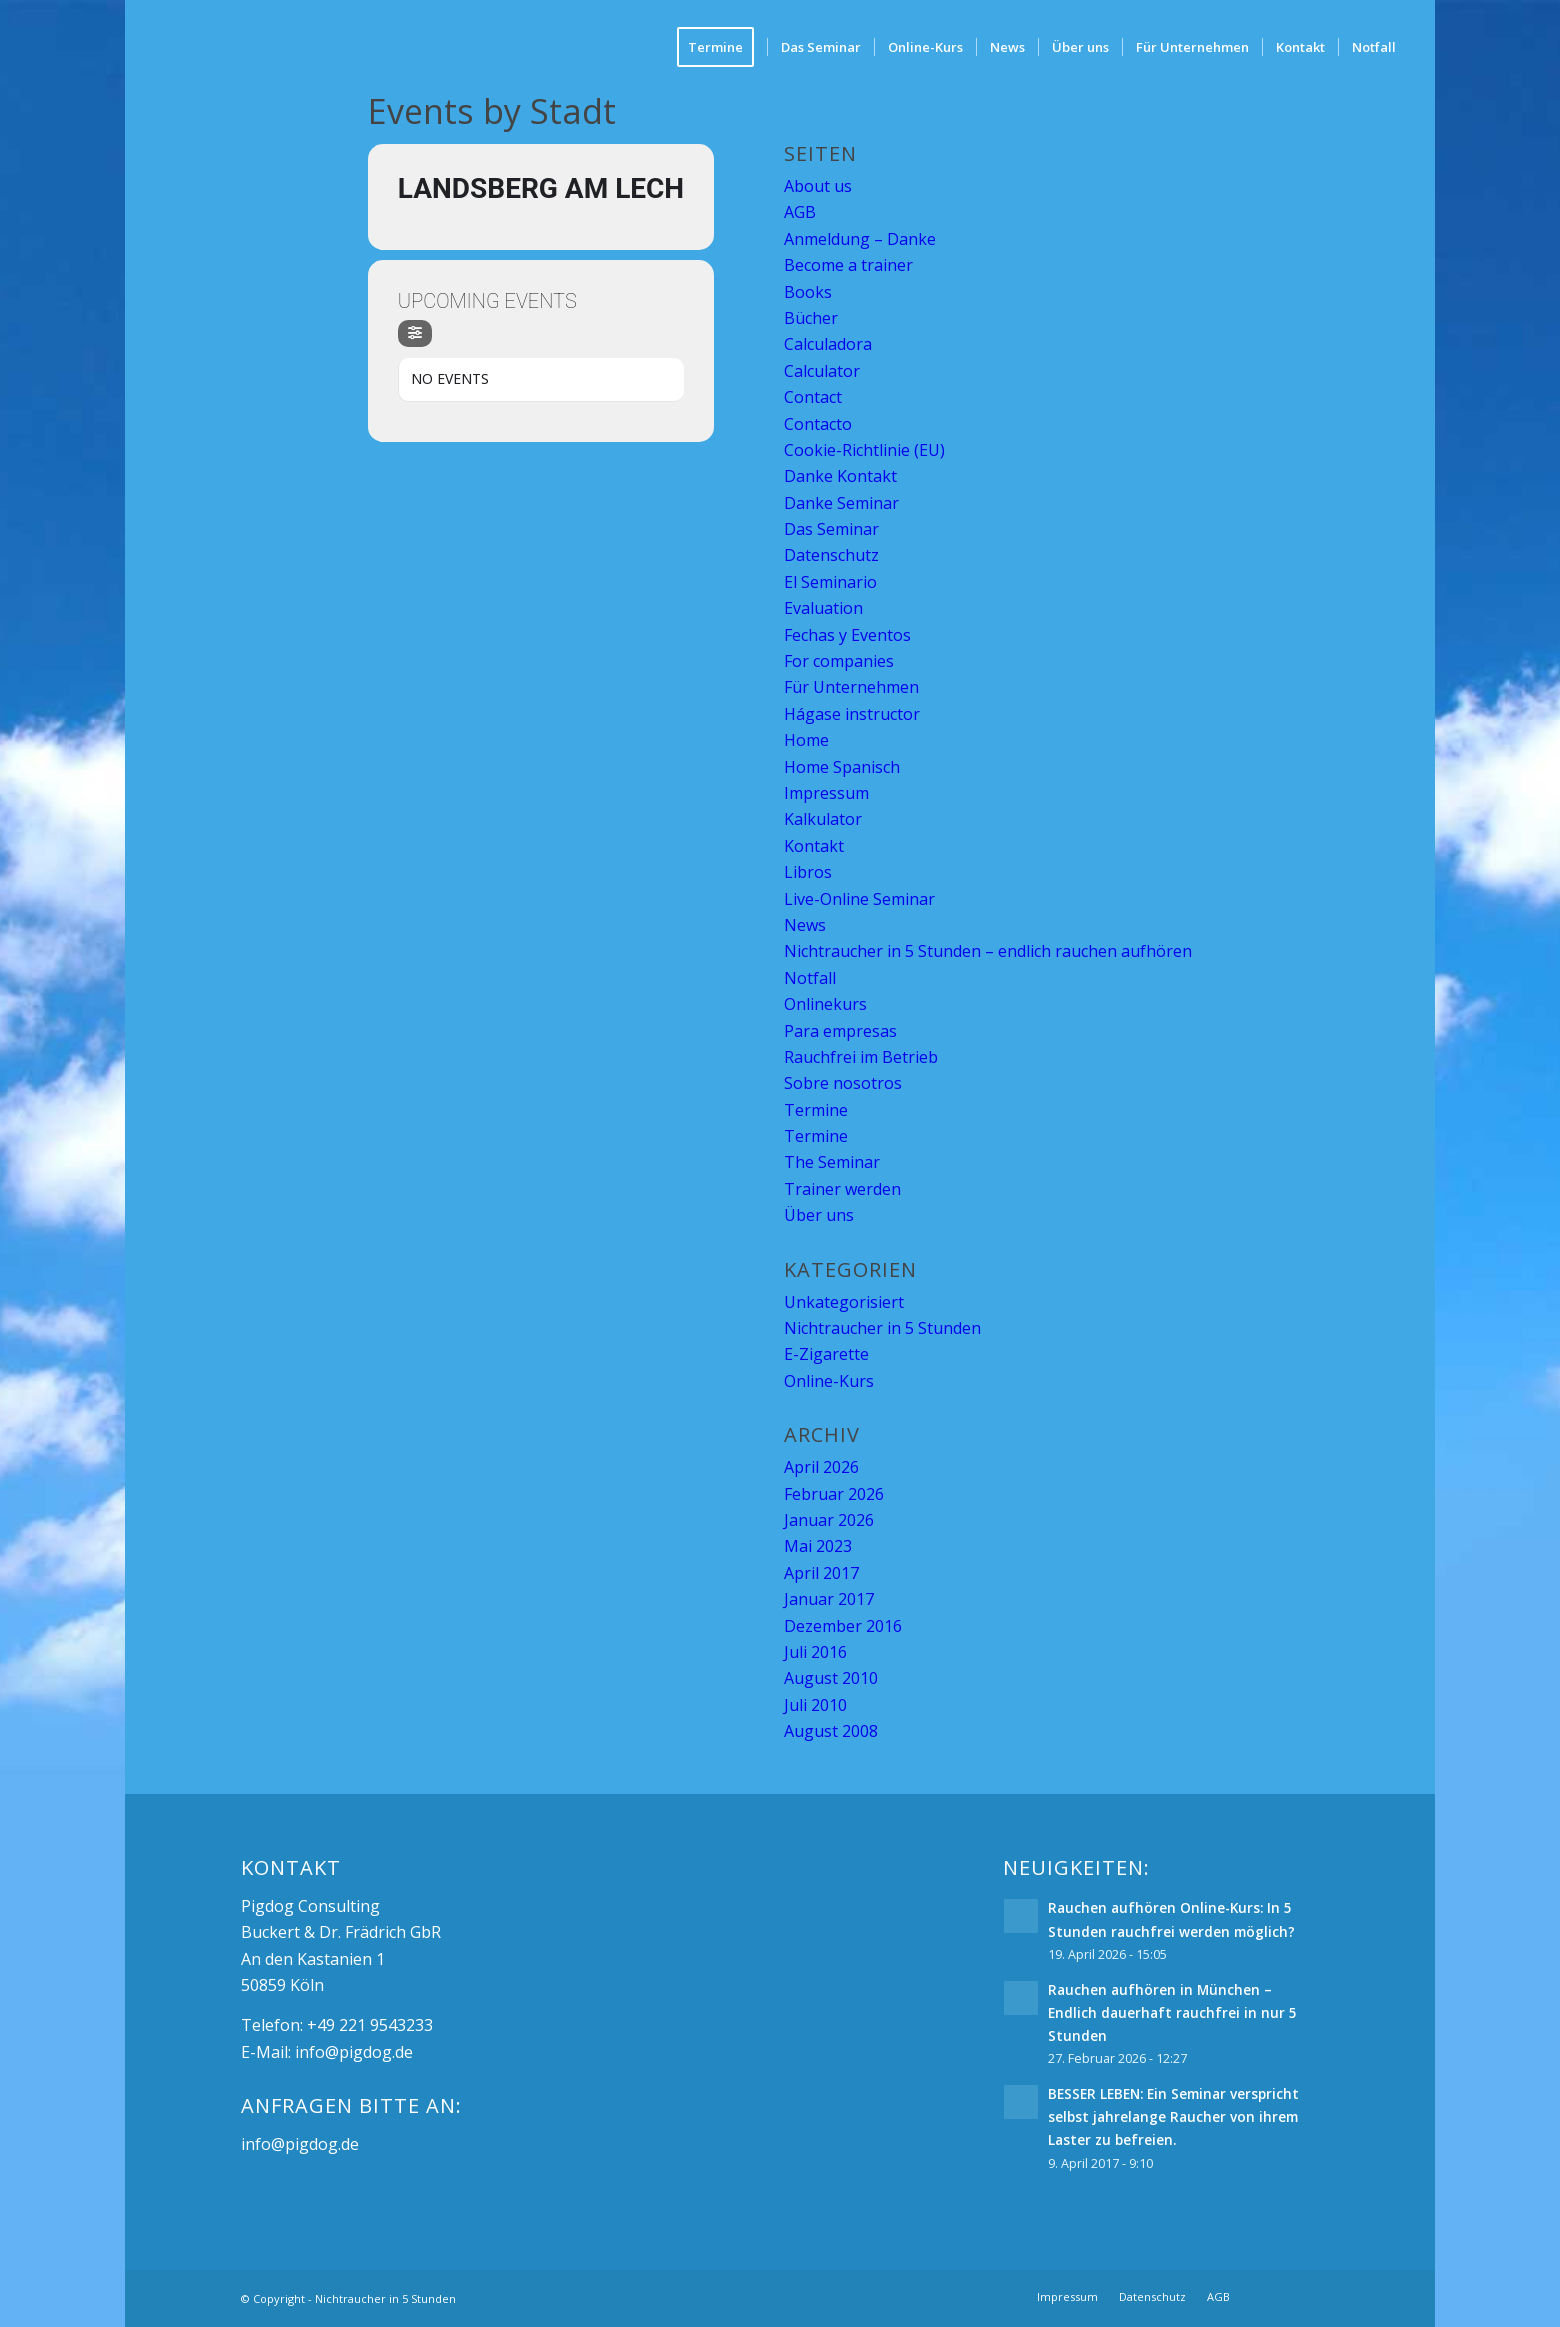  I want to click on [Link zu Mail], so click(1305, 2296).